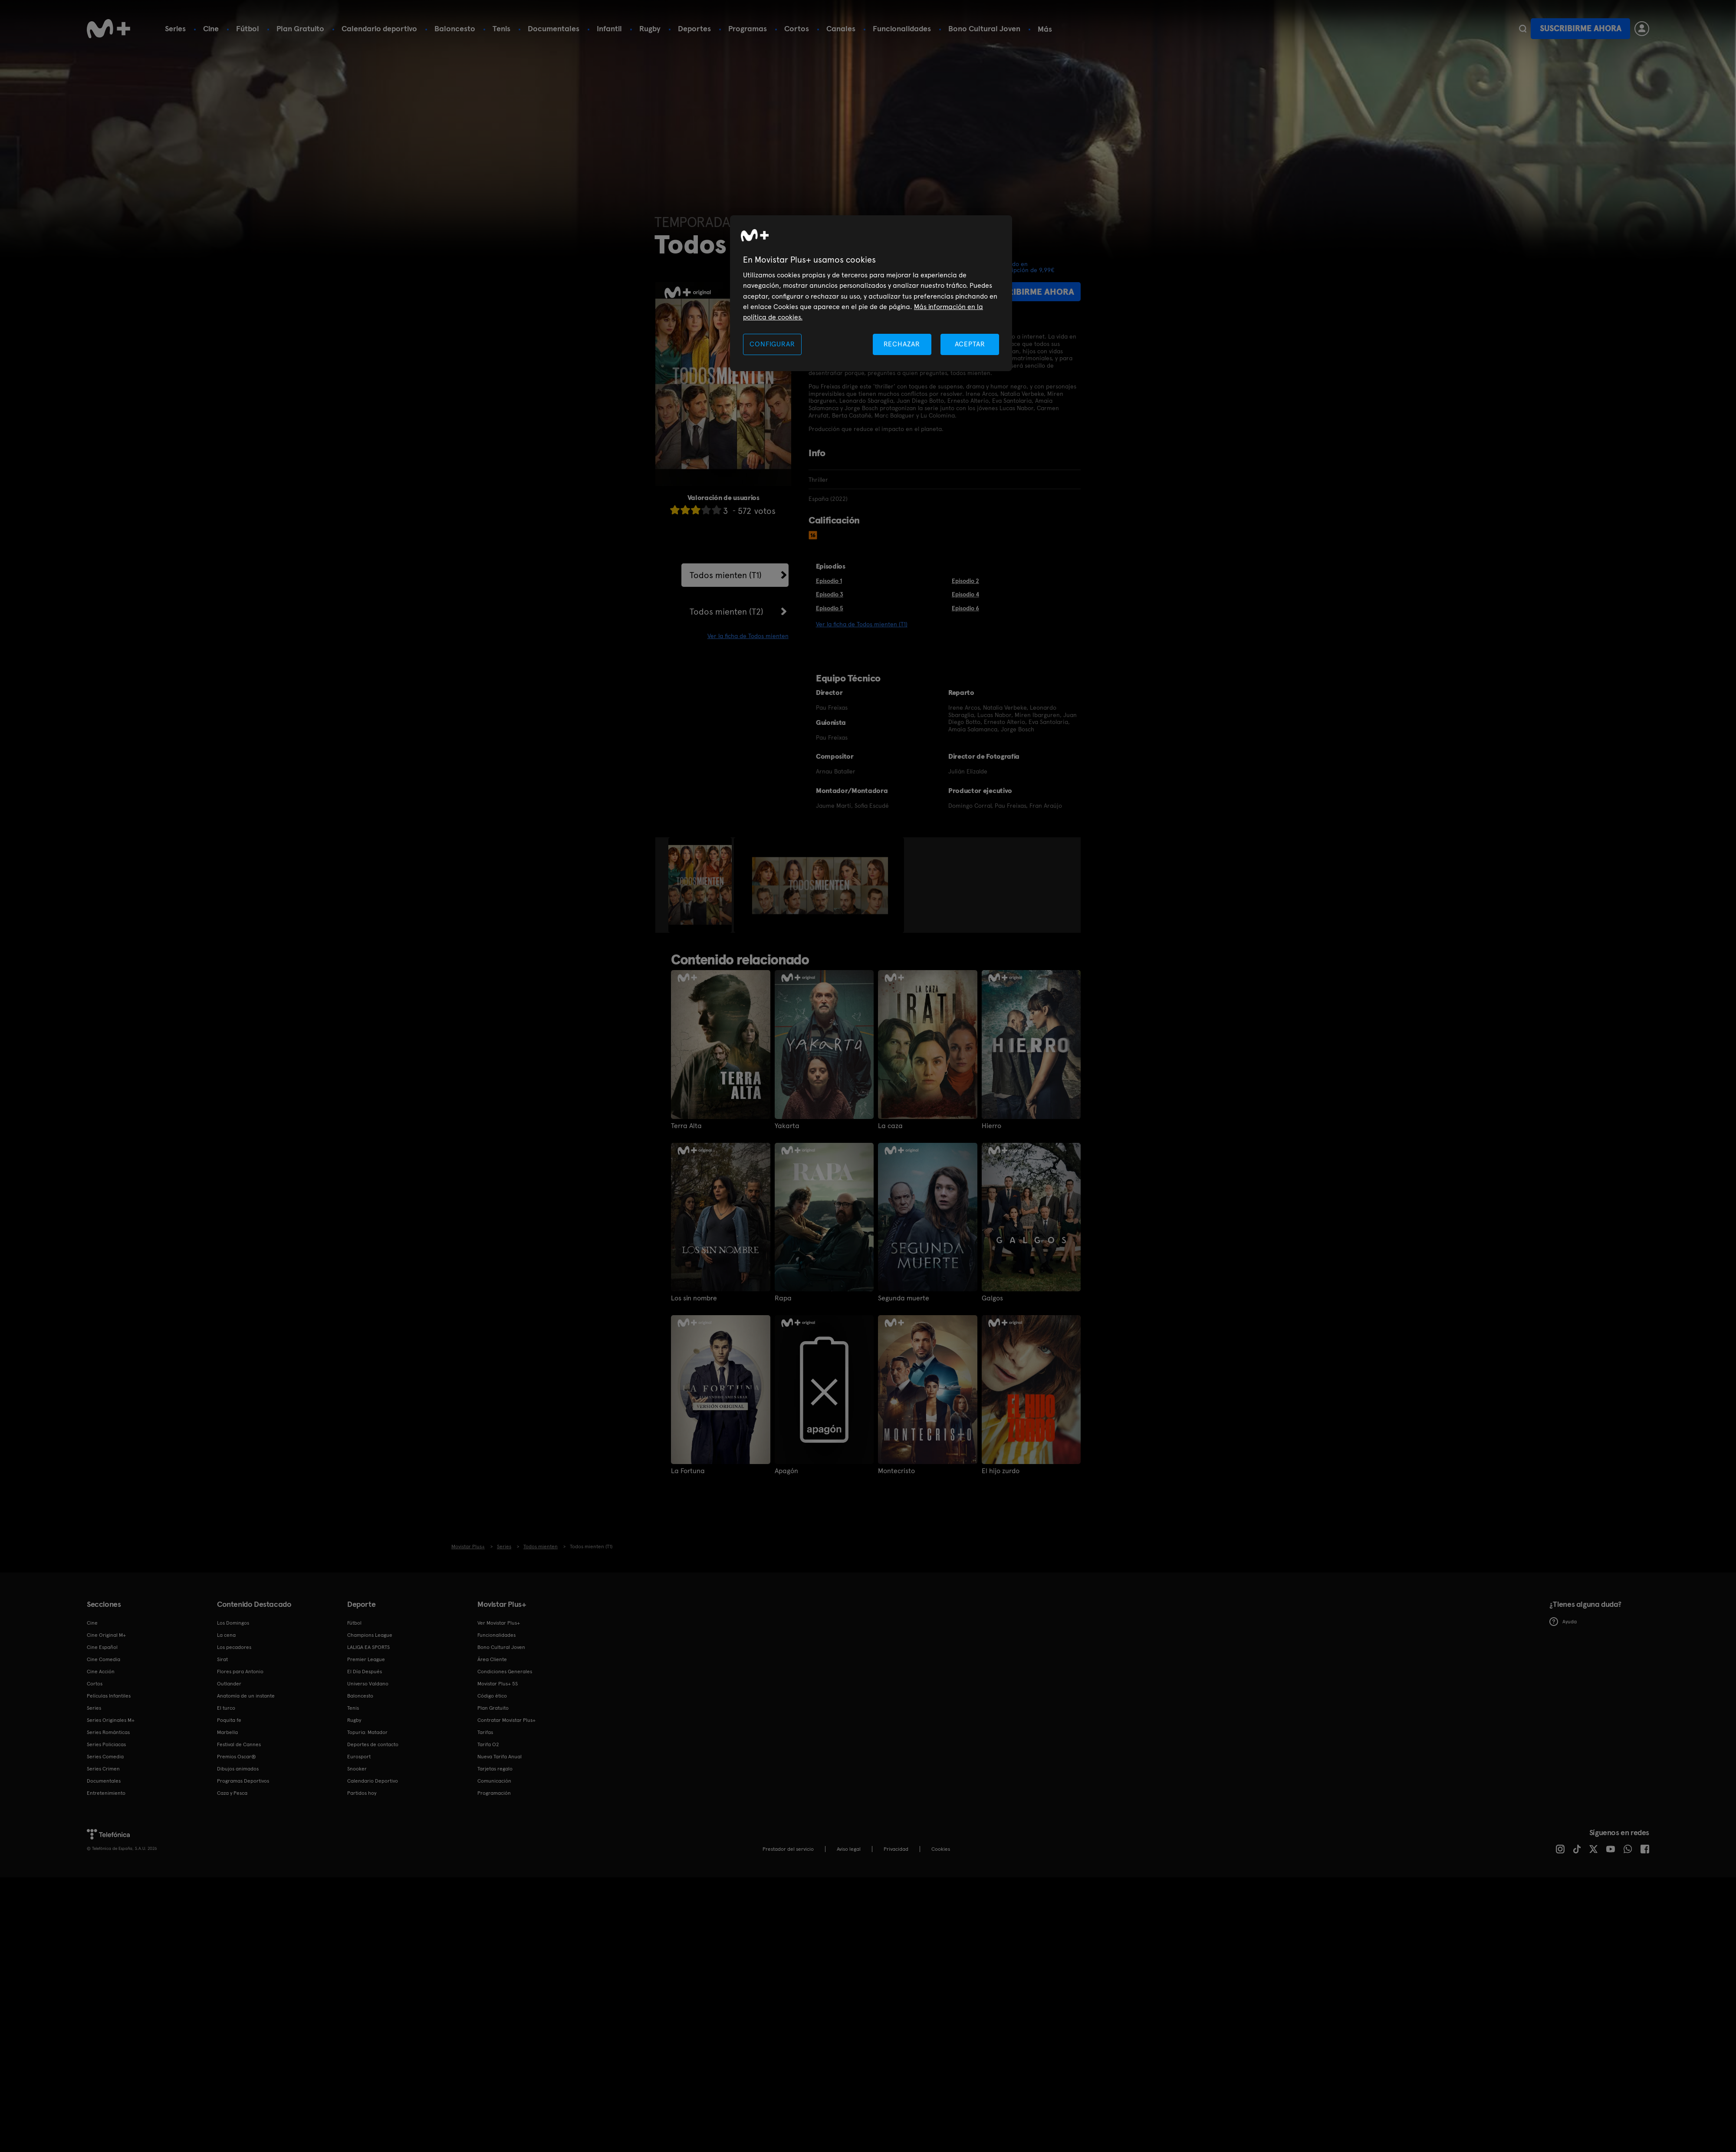 This screenshot has width=1736, height=2152. What do you see at coordinates (364, 1671) in the screenshot?
I see `El Día Después` at bounding box center [364, 1671].